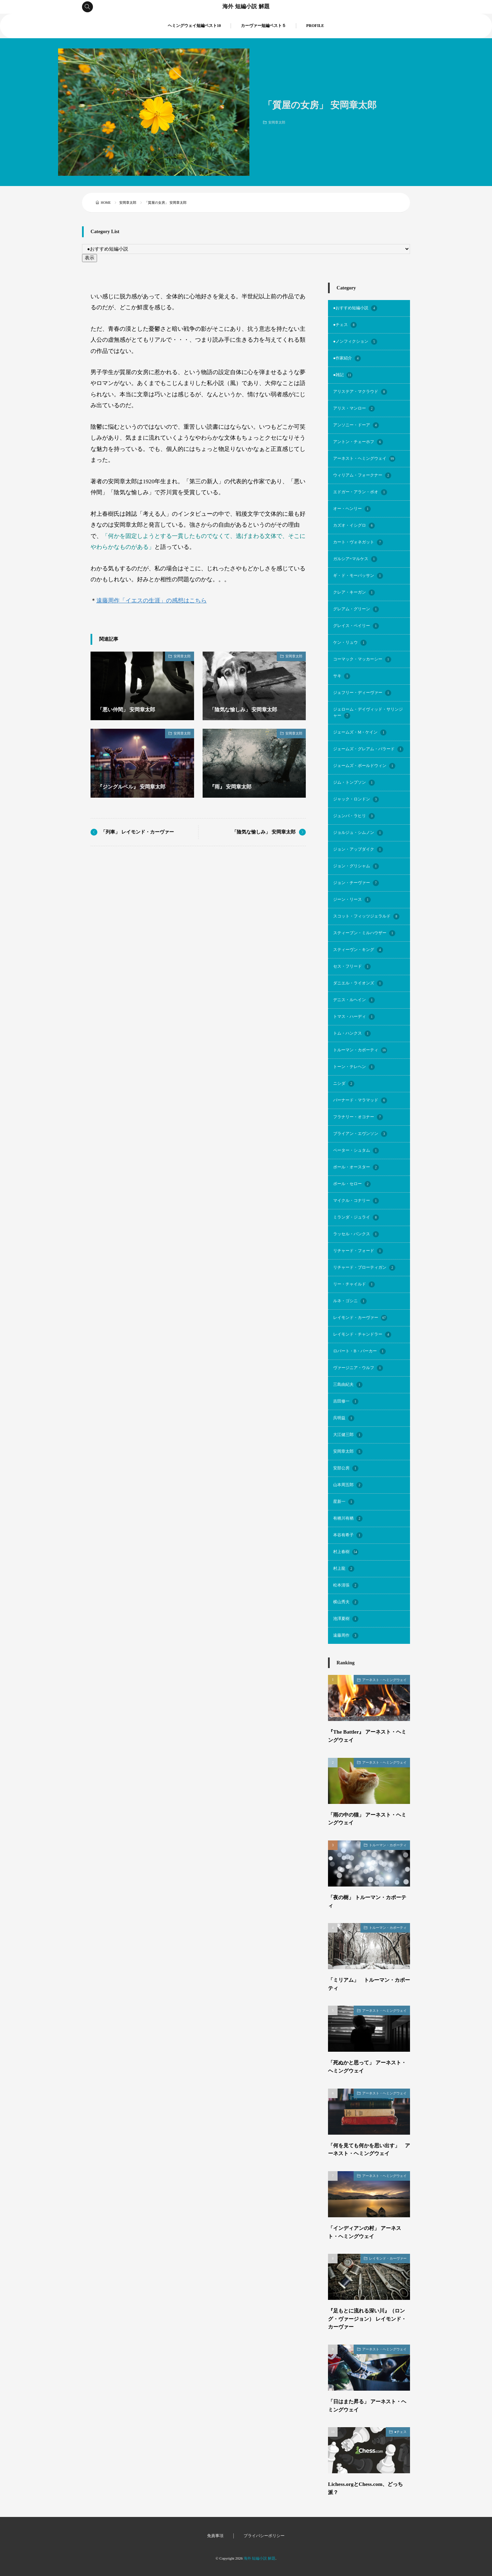 The height and width of the screenshot is (2576, 492). Describe the element at coordinates (364, 459) in the screenshot. I see `アーネスト・ヘミングウェイ` at that location.